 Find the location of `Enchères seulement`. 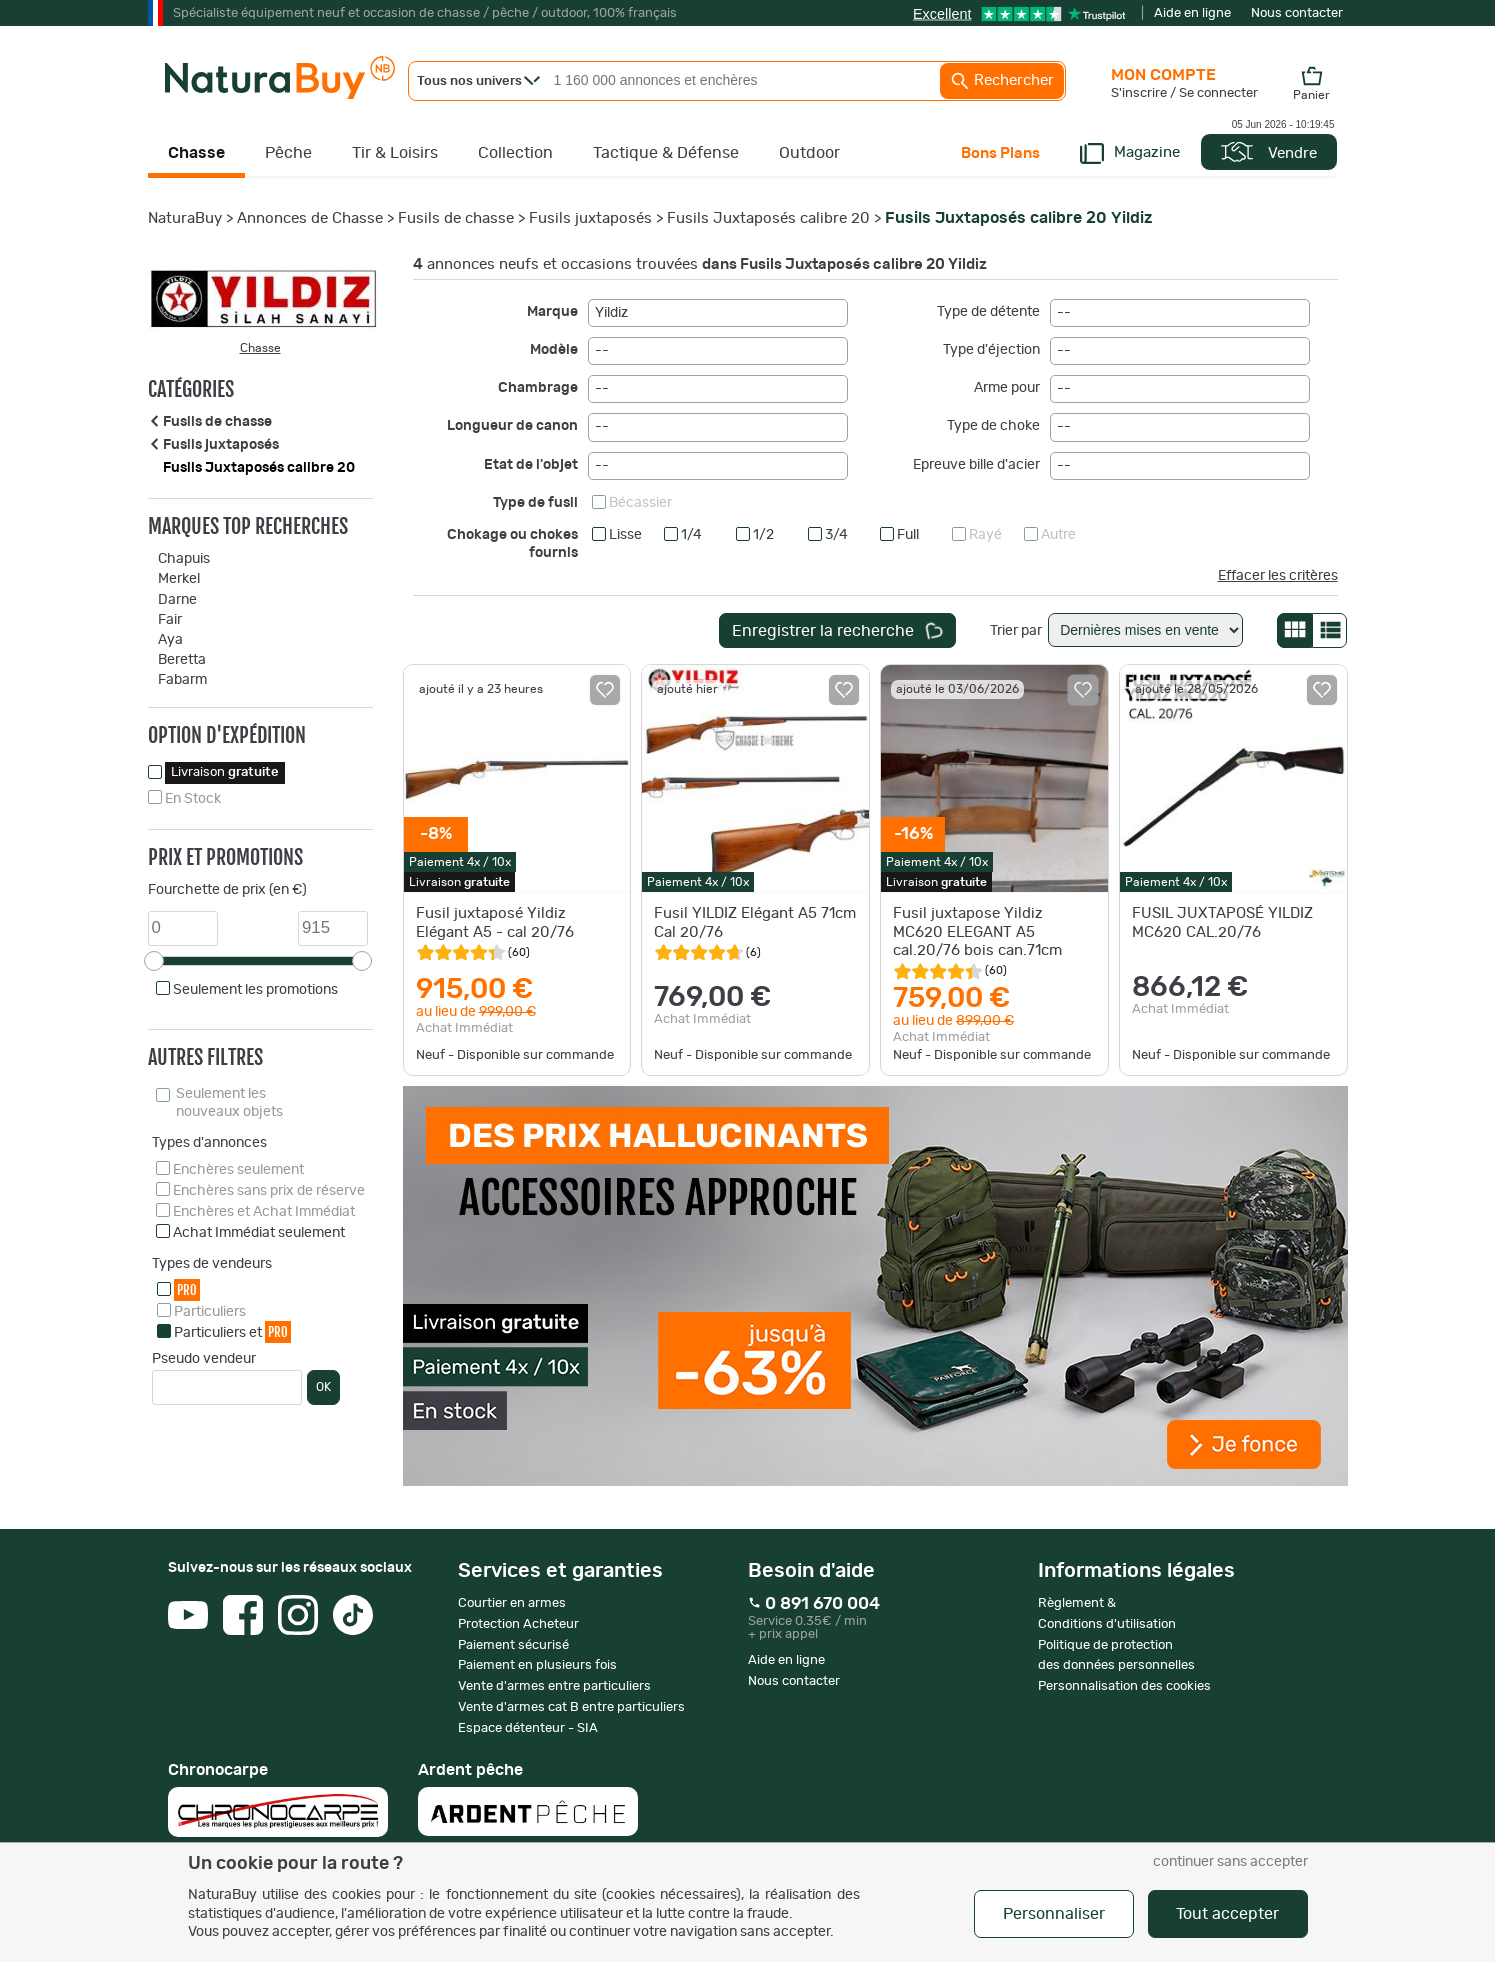

Enchères seulement is located at coordinates (238, 1170).